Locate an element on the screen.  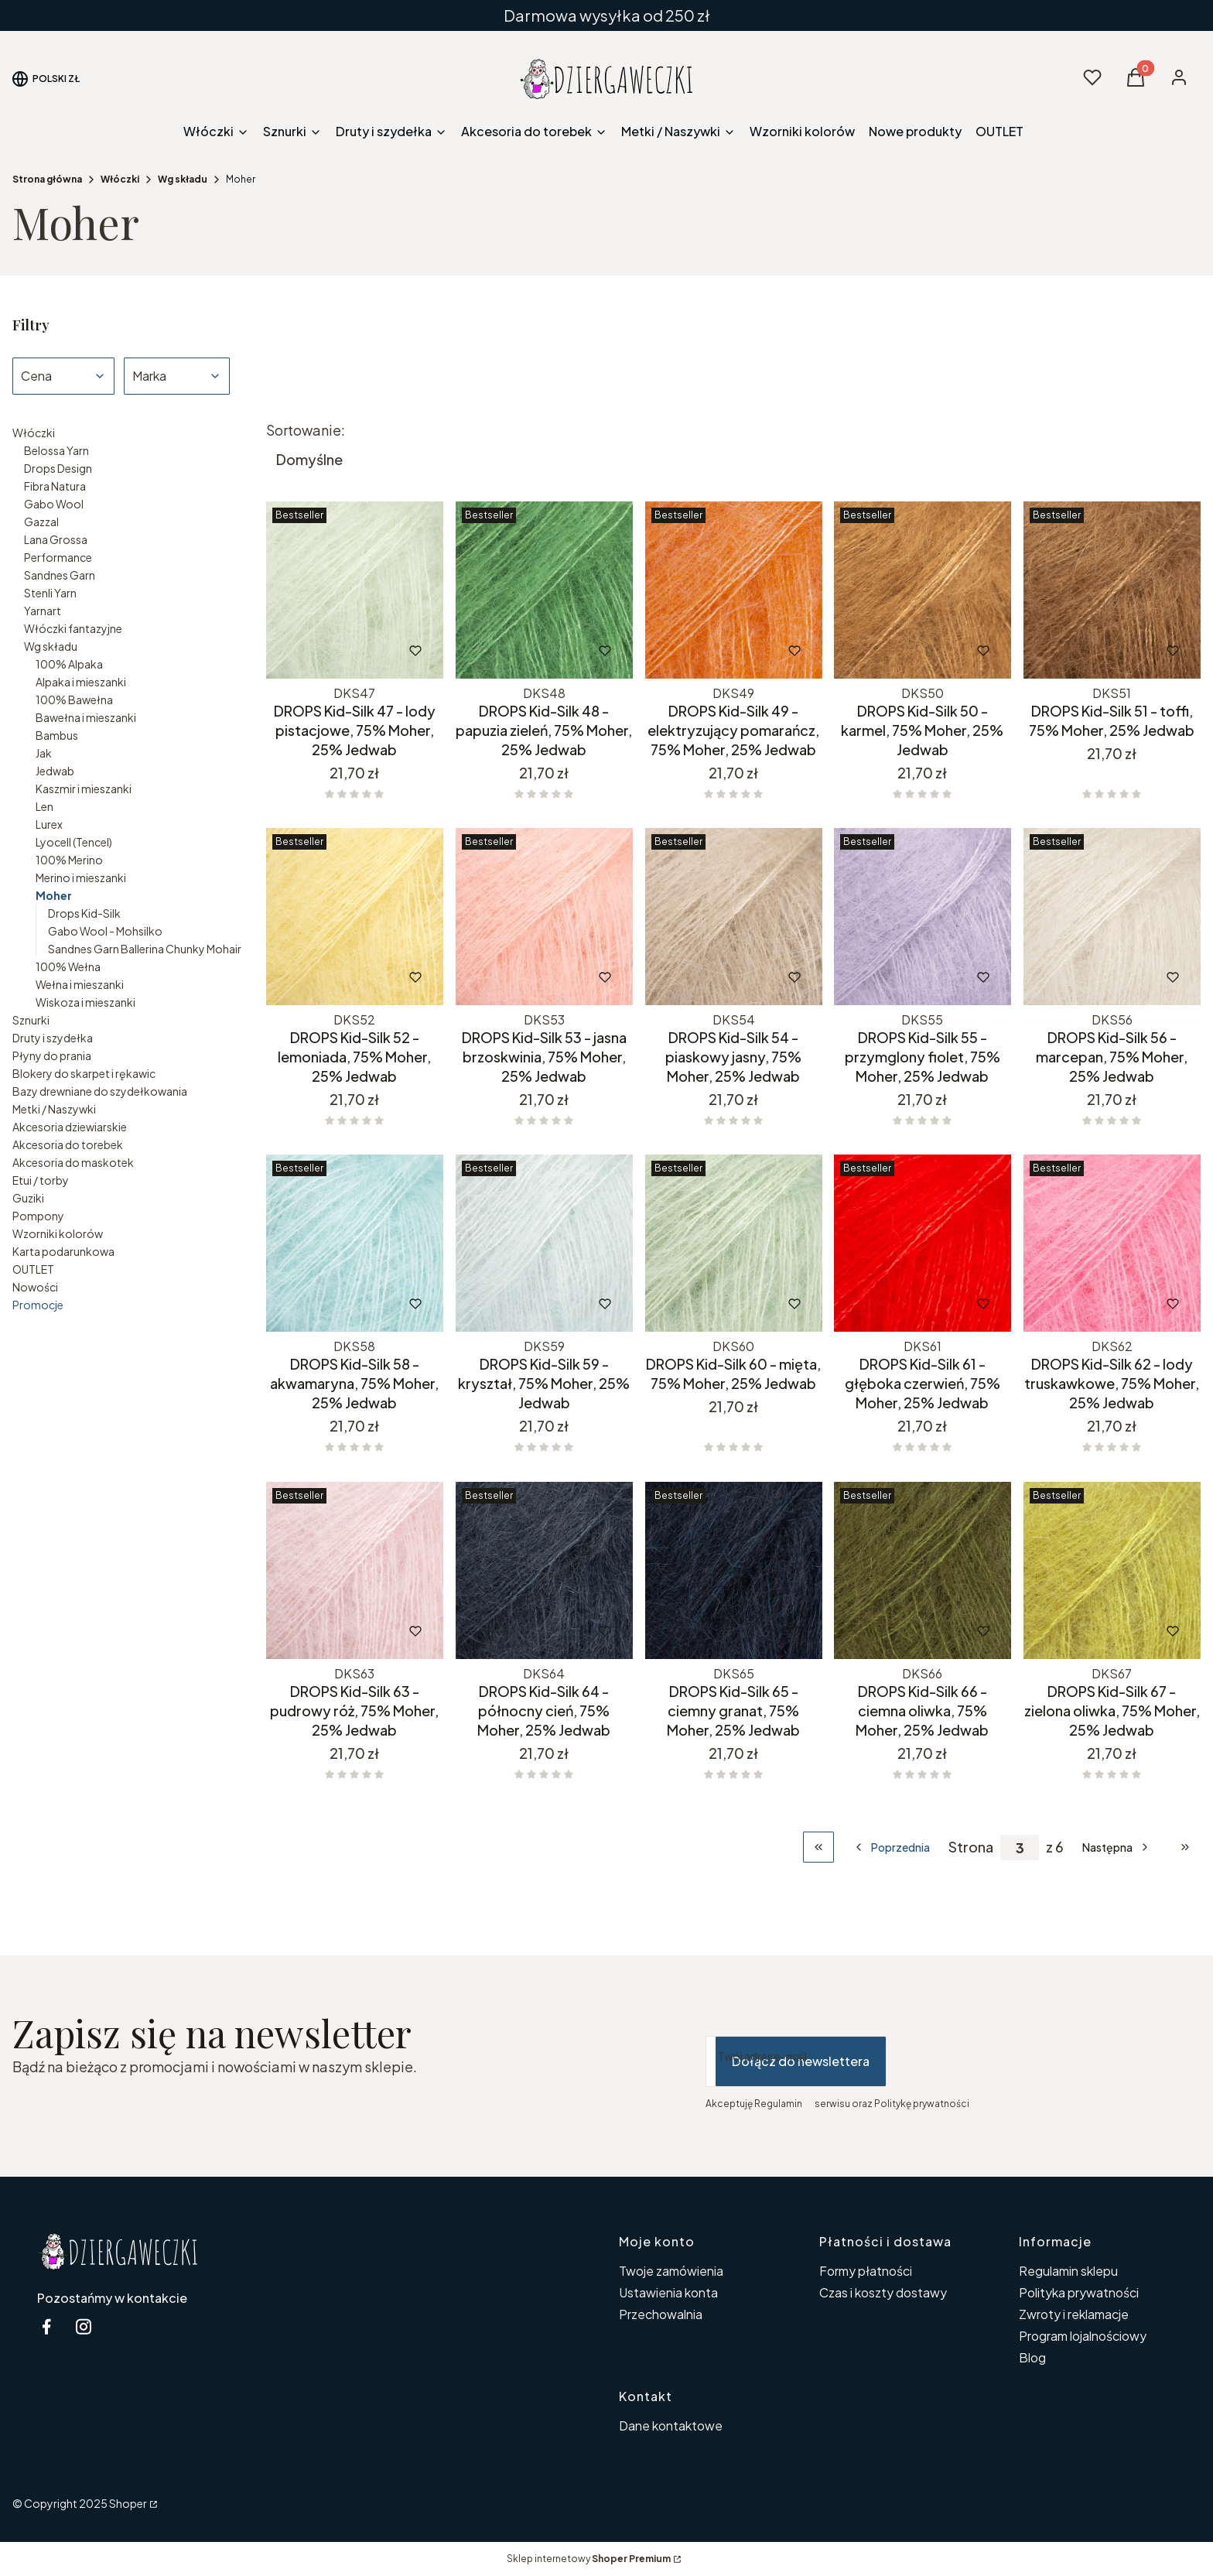
Blokery do skarpet i rękawic is located at coordinates (83, 1073).